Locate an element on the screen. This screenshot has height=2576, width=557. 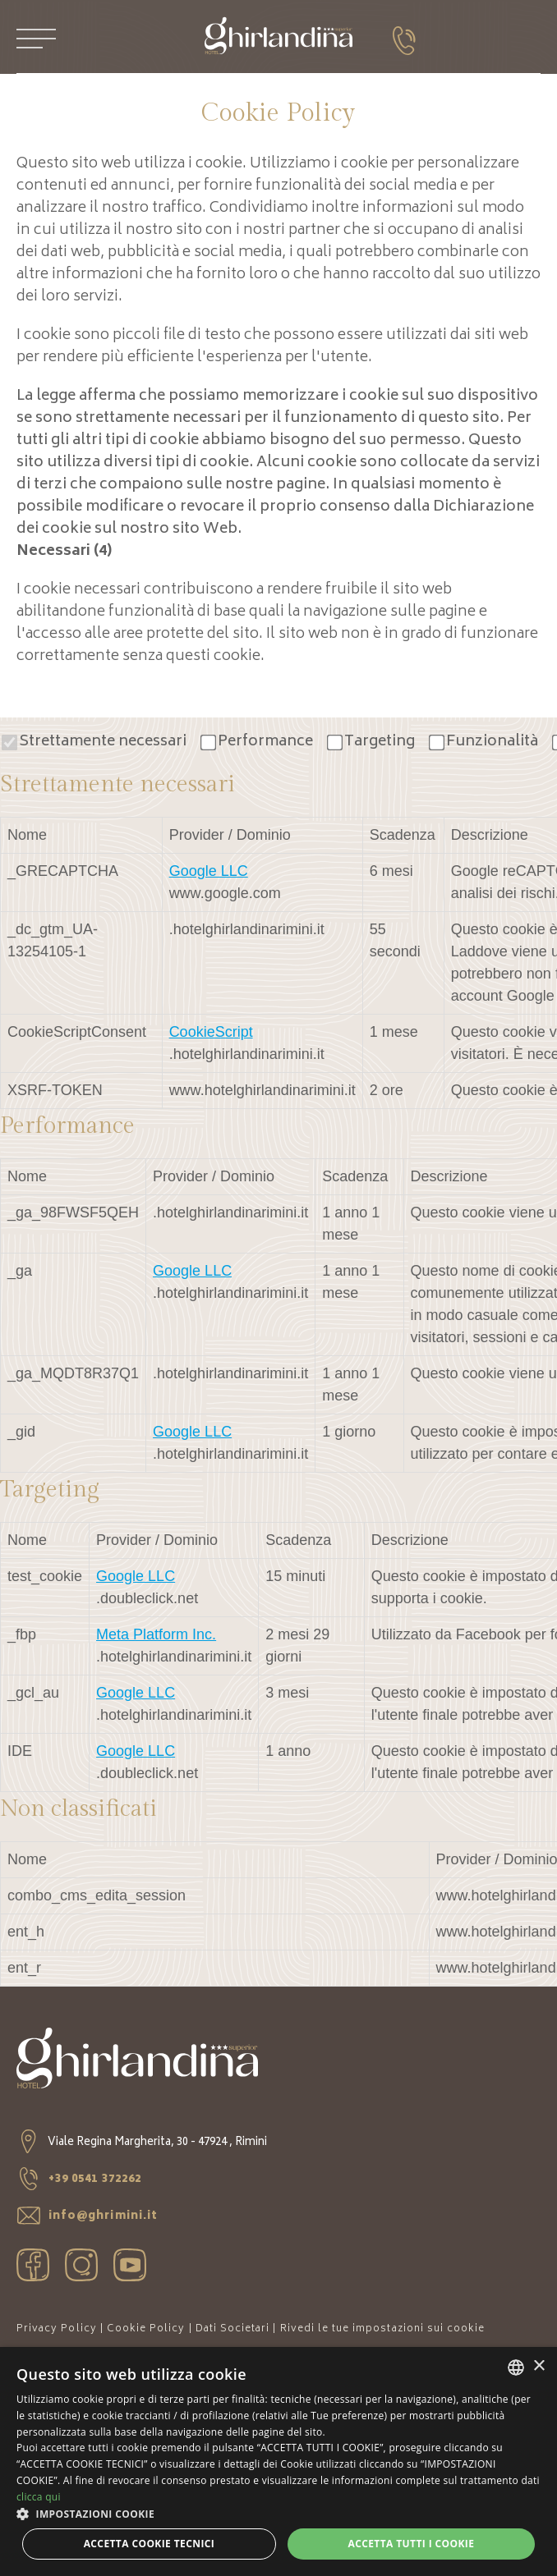
Accetta tutti i cookie [button] is located at coordinates (411, 2544).